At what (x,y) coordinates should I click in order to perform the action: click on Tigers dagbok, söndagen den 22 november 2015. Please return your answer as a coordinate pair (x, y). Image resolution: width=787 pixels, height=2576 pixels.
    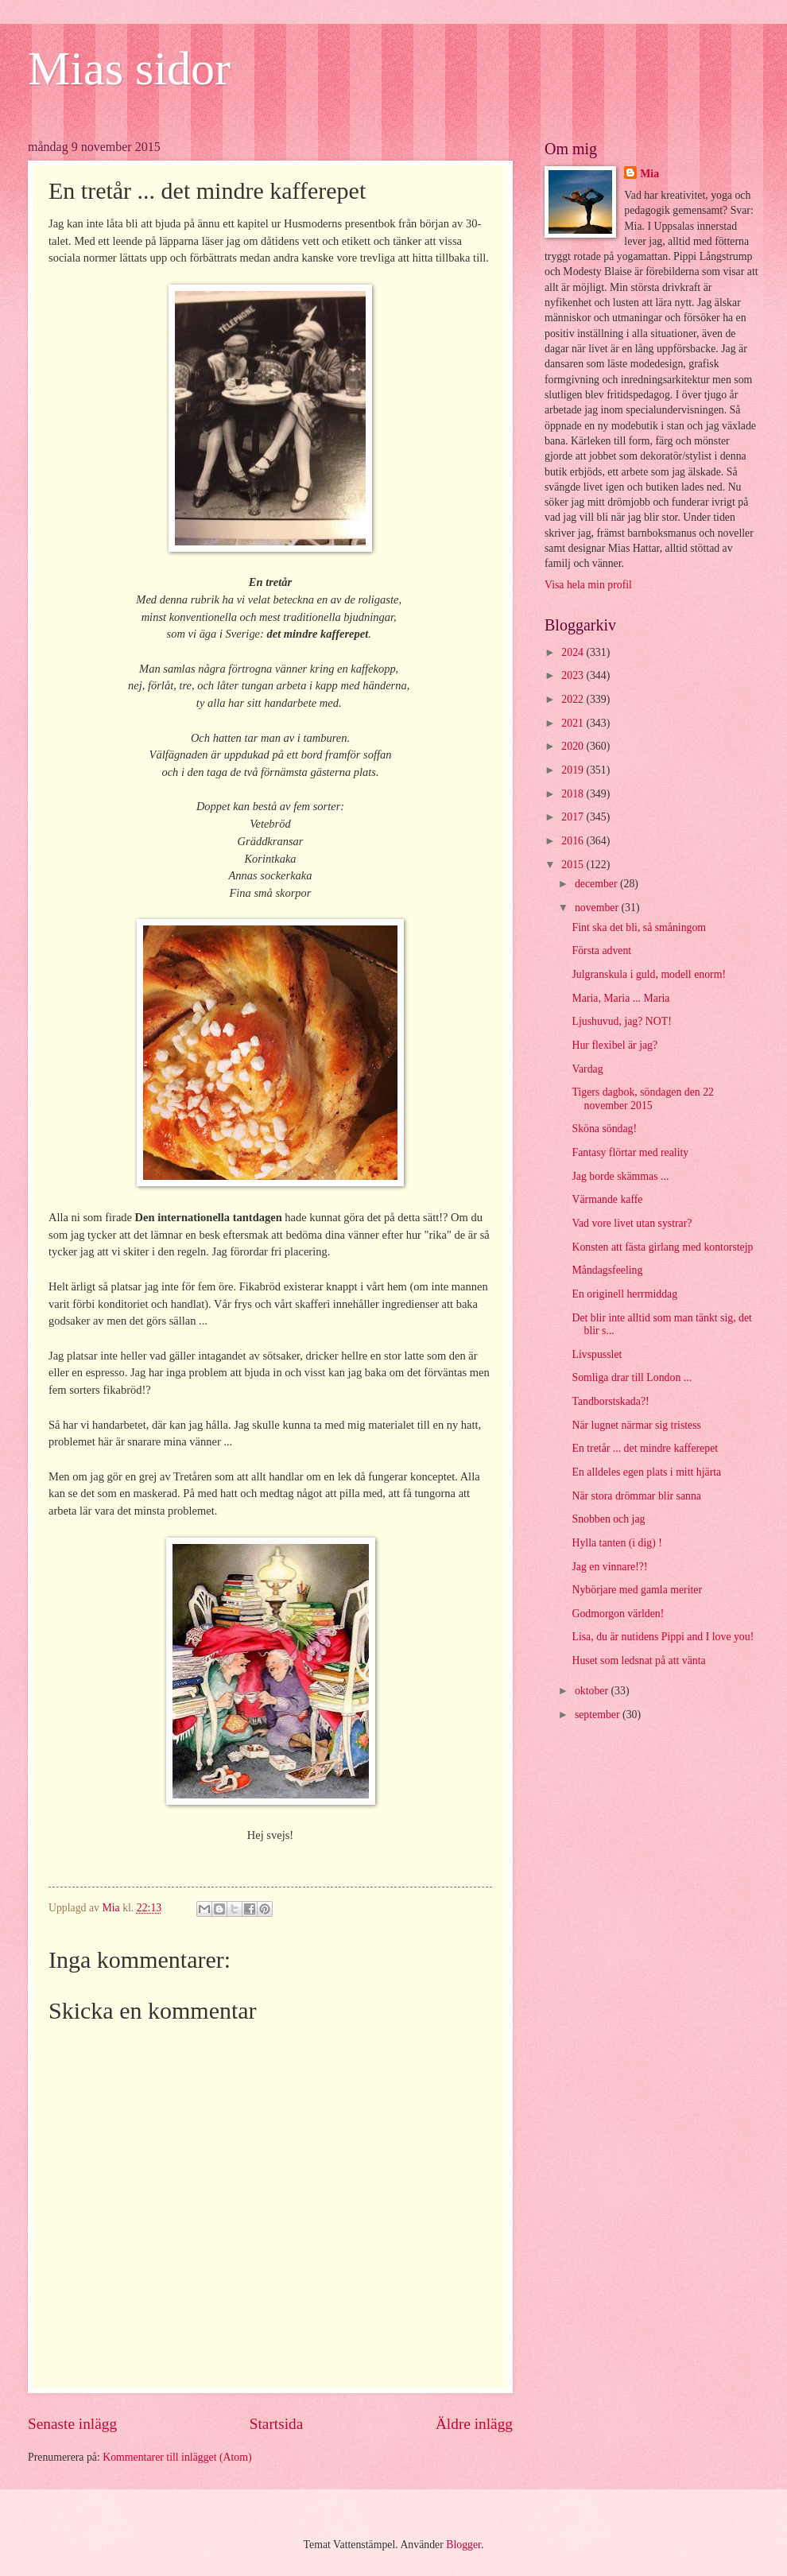
    Looking at the image, I should click on (642, 1098).